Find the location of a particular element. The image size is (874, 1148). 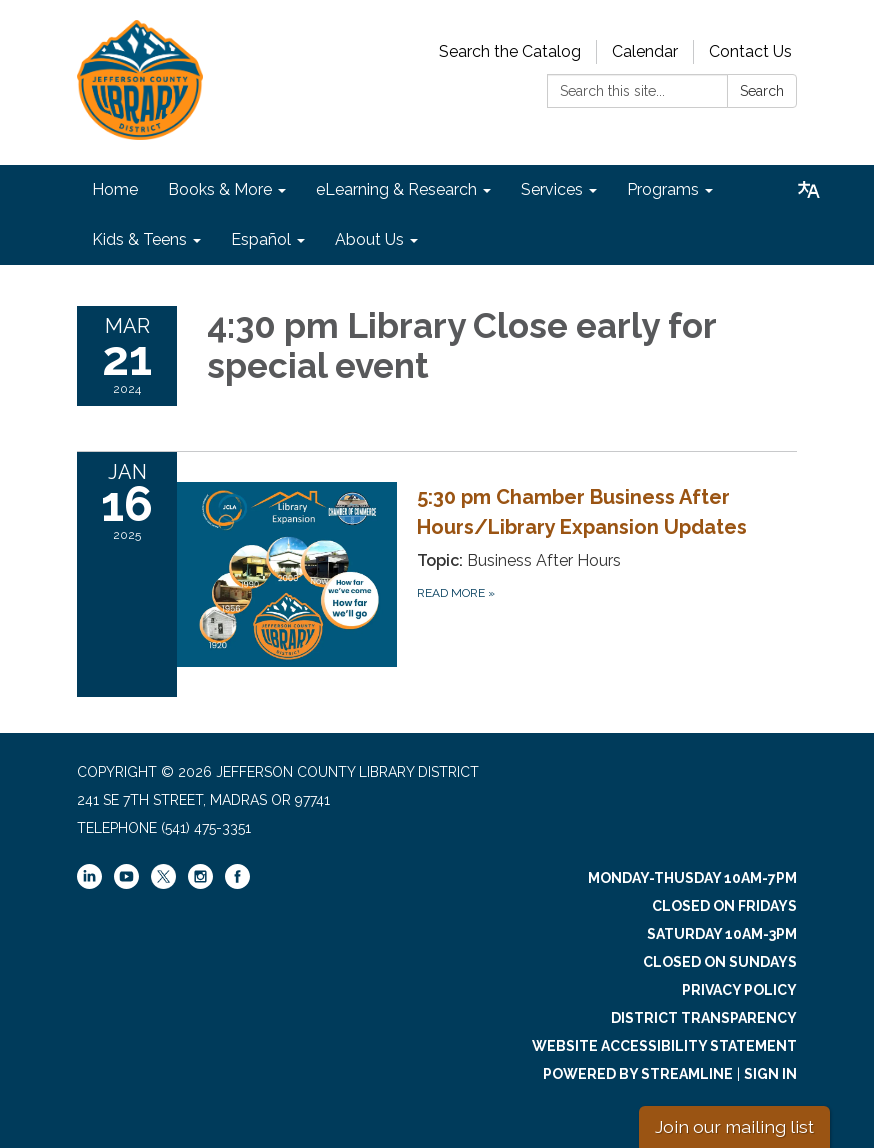

About Us [menuitem] is located at coordinates (369, 239).